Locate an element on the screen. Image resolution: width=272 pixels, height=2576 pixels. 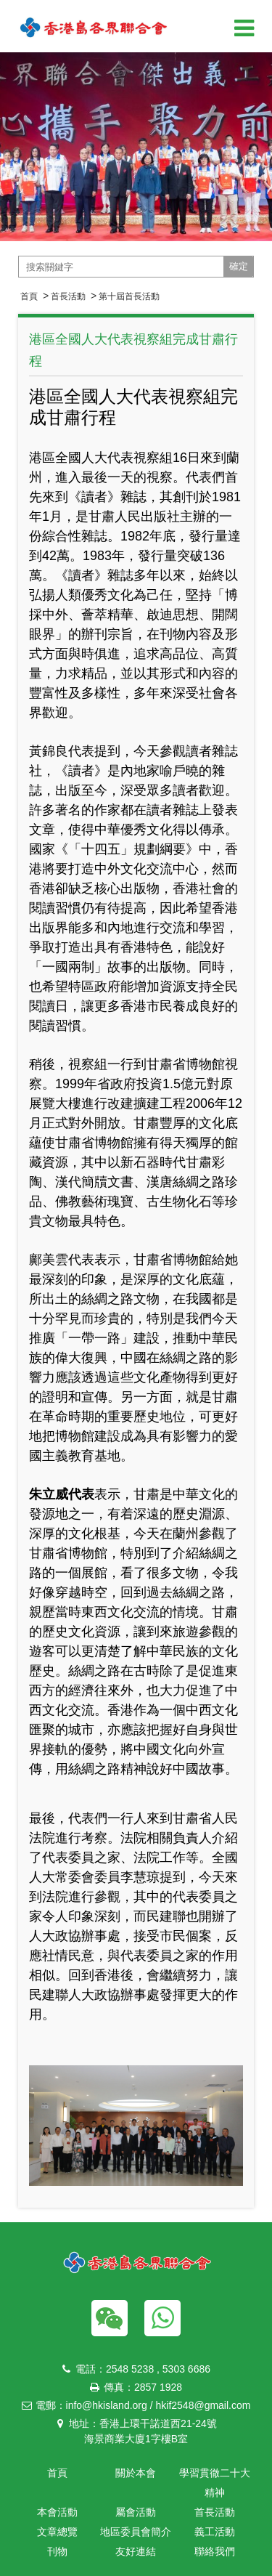
義工活動 is located at coordinates (214, 2531).